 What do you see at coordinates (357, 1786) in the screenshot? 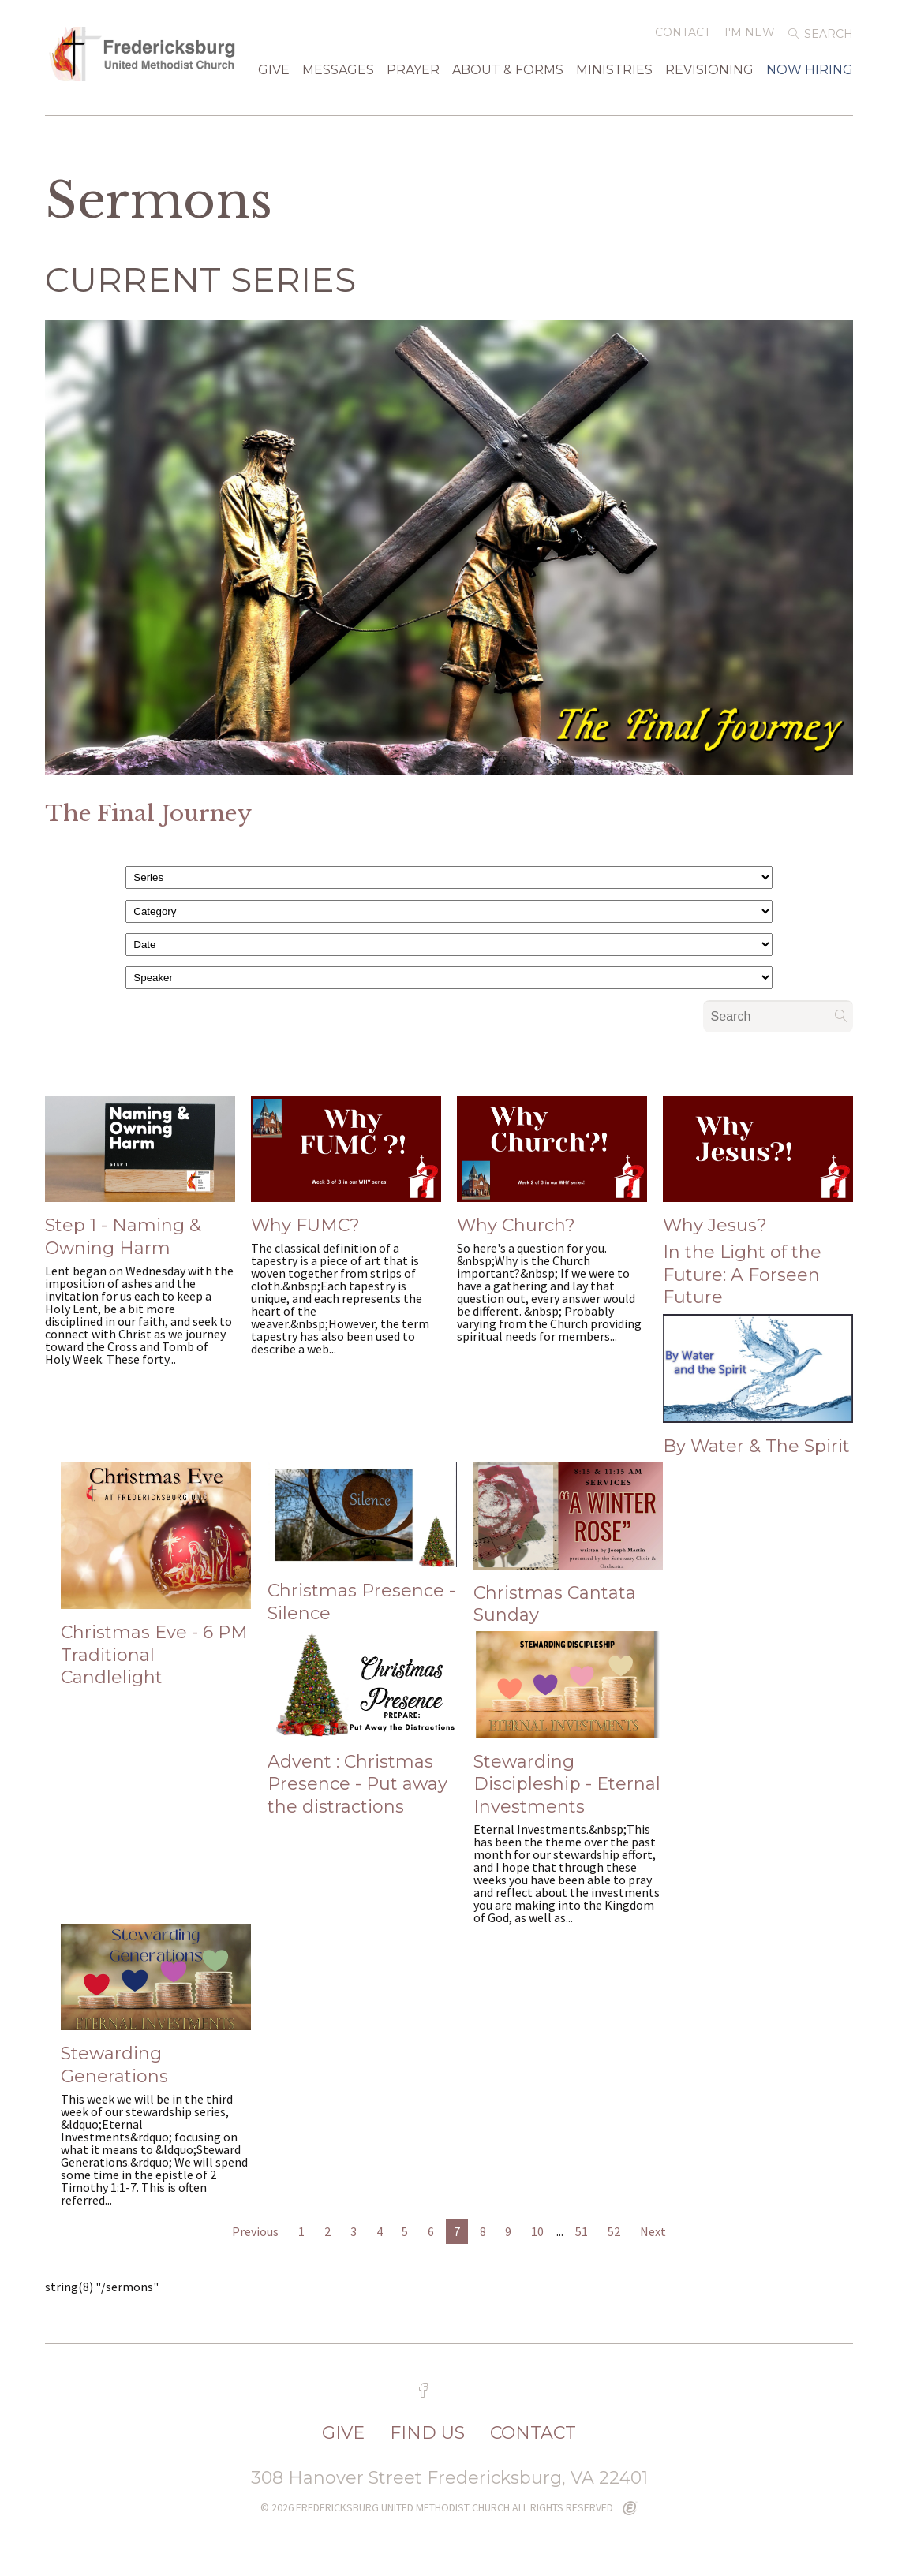
I see `Advent : Christmas Presence - Put away the distractions` at bounding box center [357, 1786].